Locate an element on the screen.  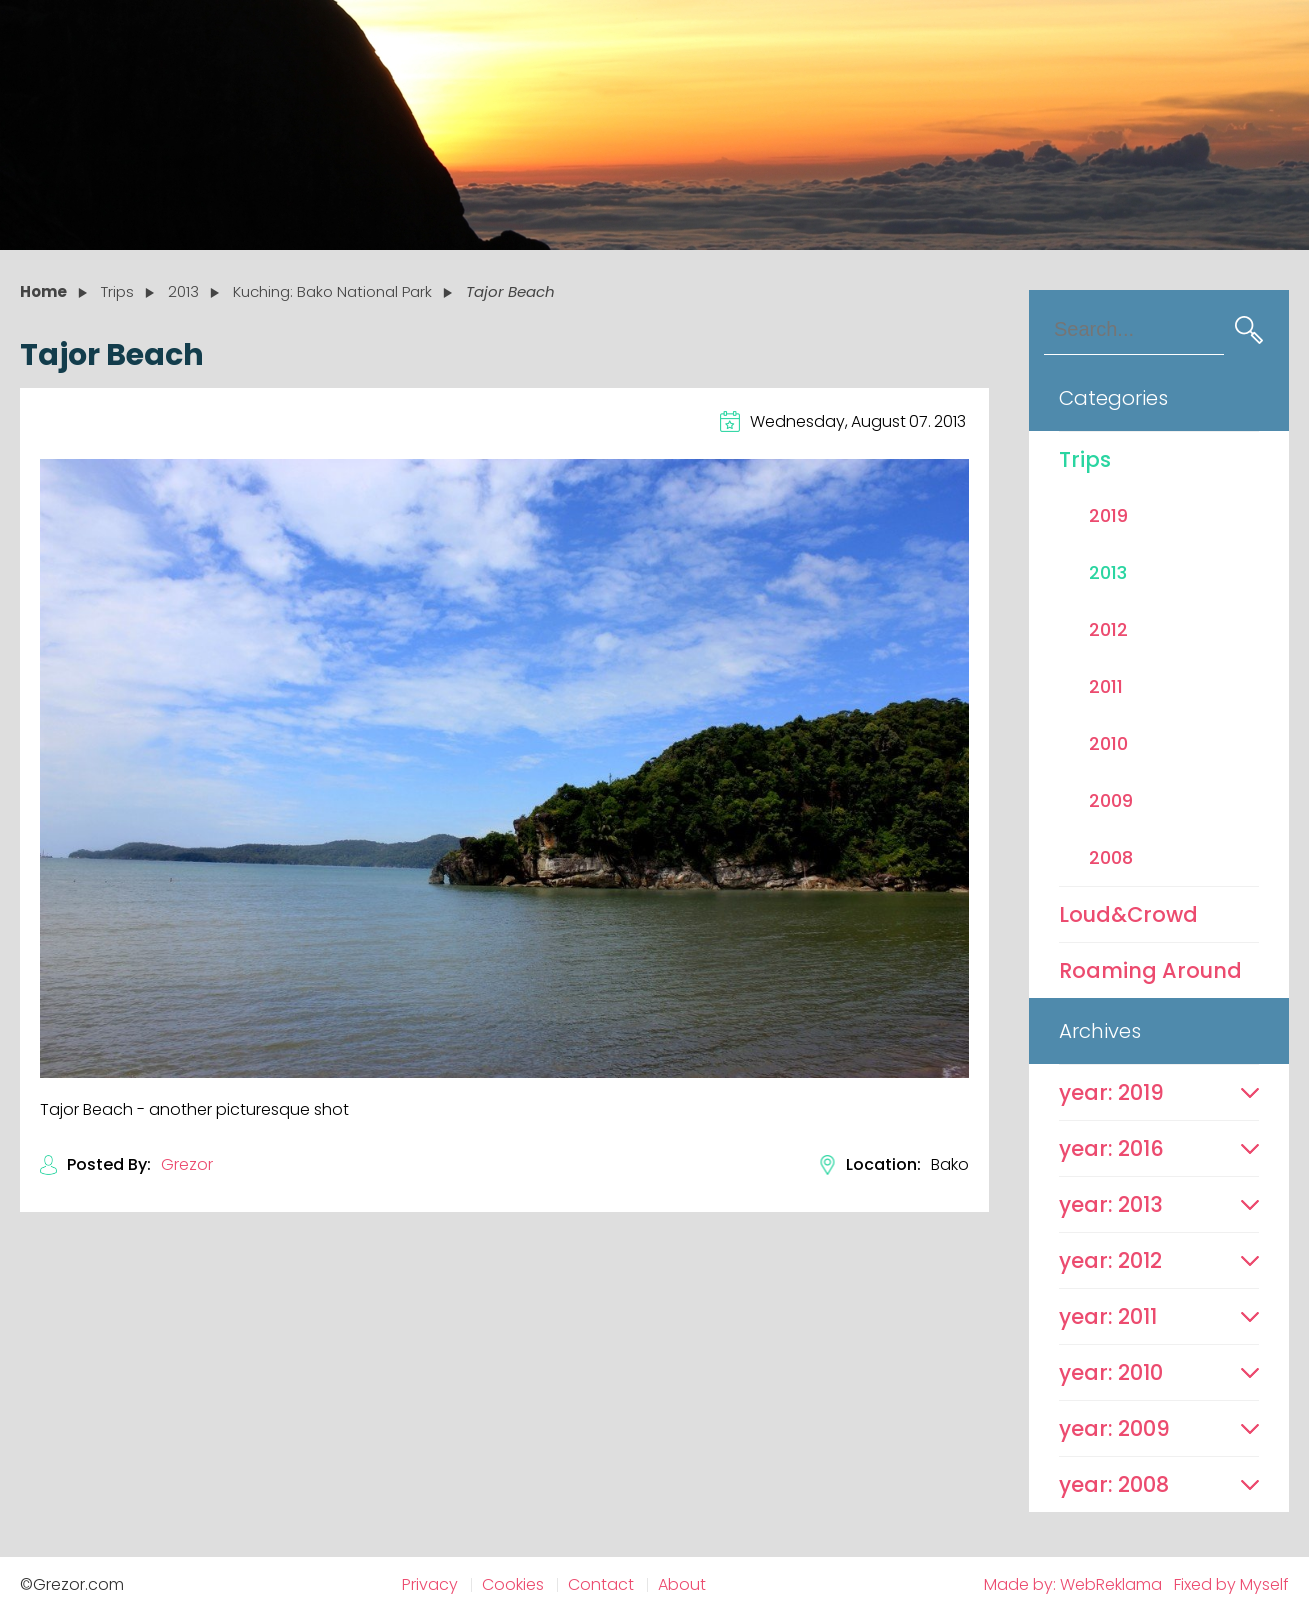
Loud&Crowd is located at coordinates (1128, 914).